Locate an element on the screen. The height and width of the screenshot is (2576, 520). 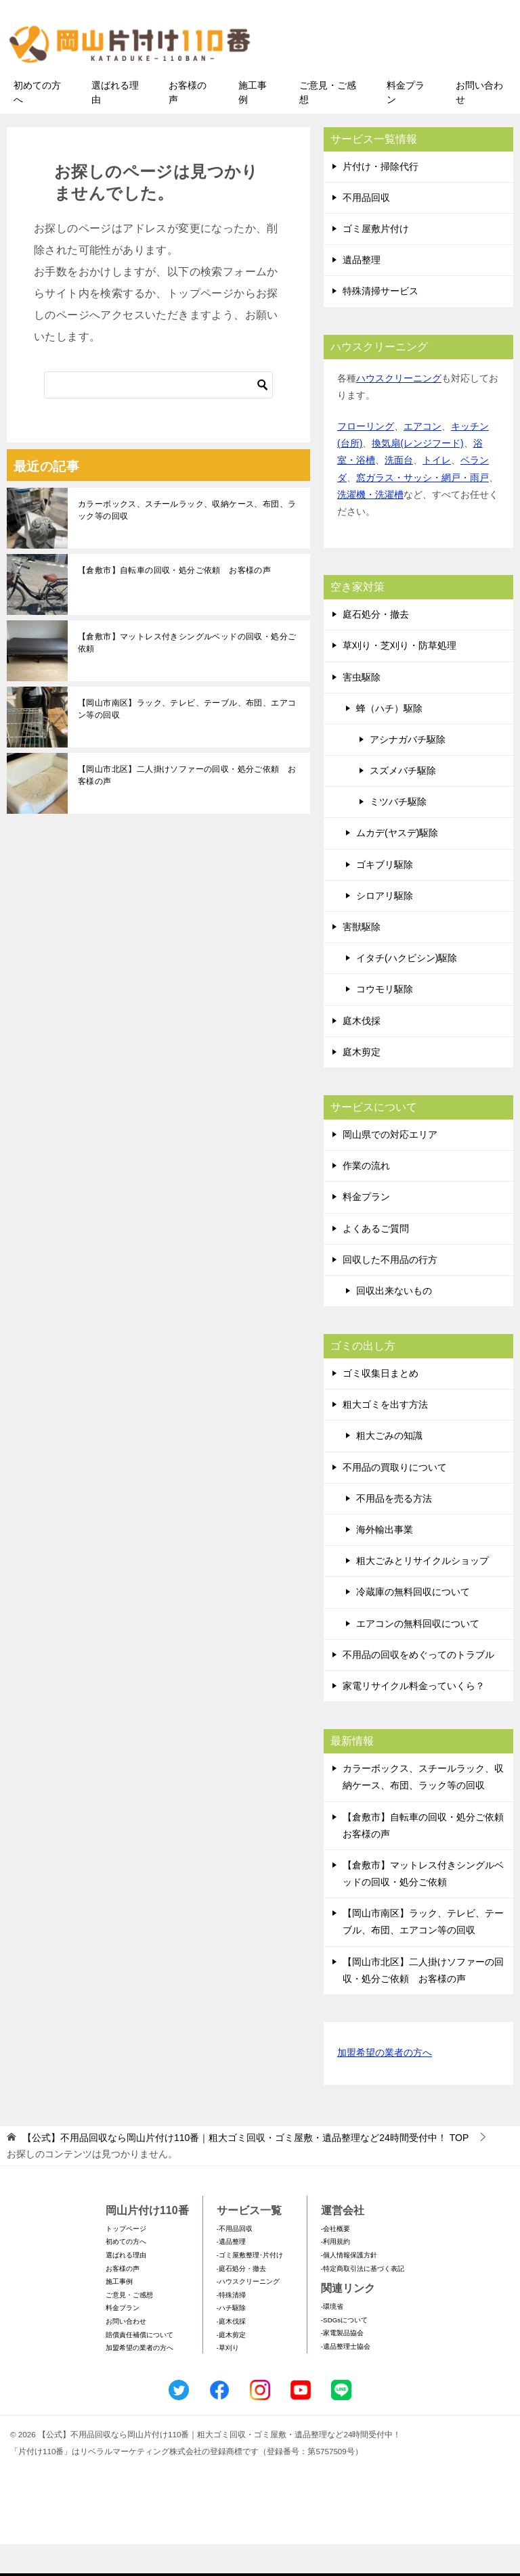
粗大ごみの知識 is located at coordinates (389, 1468).